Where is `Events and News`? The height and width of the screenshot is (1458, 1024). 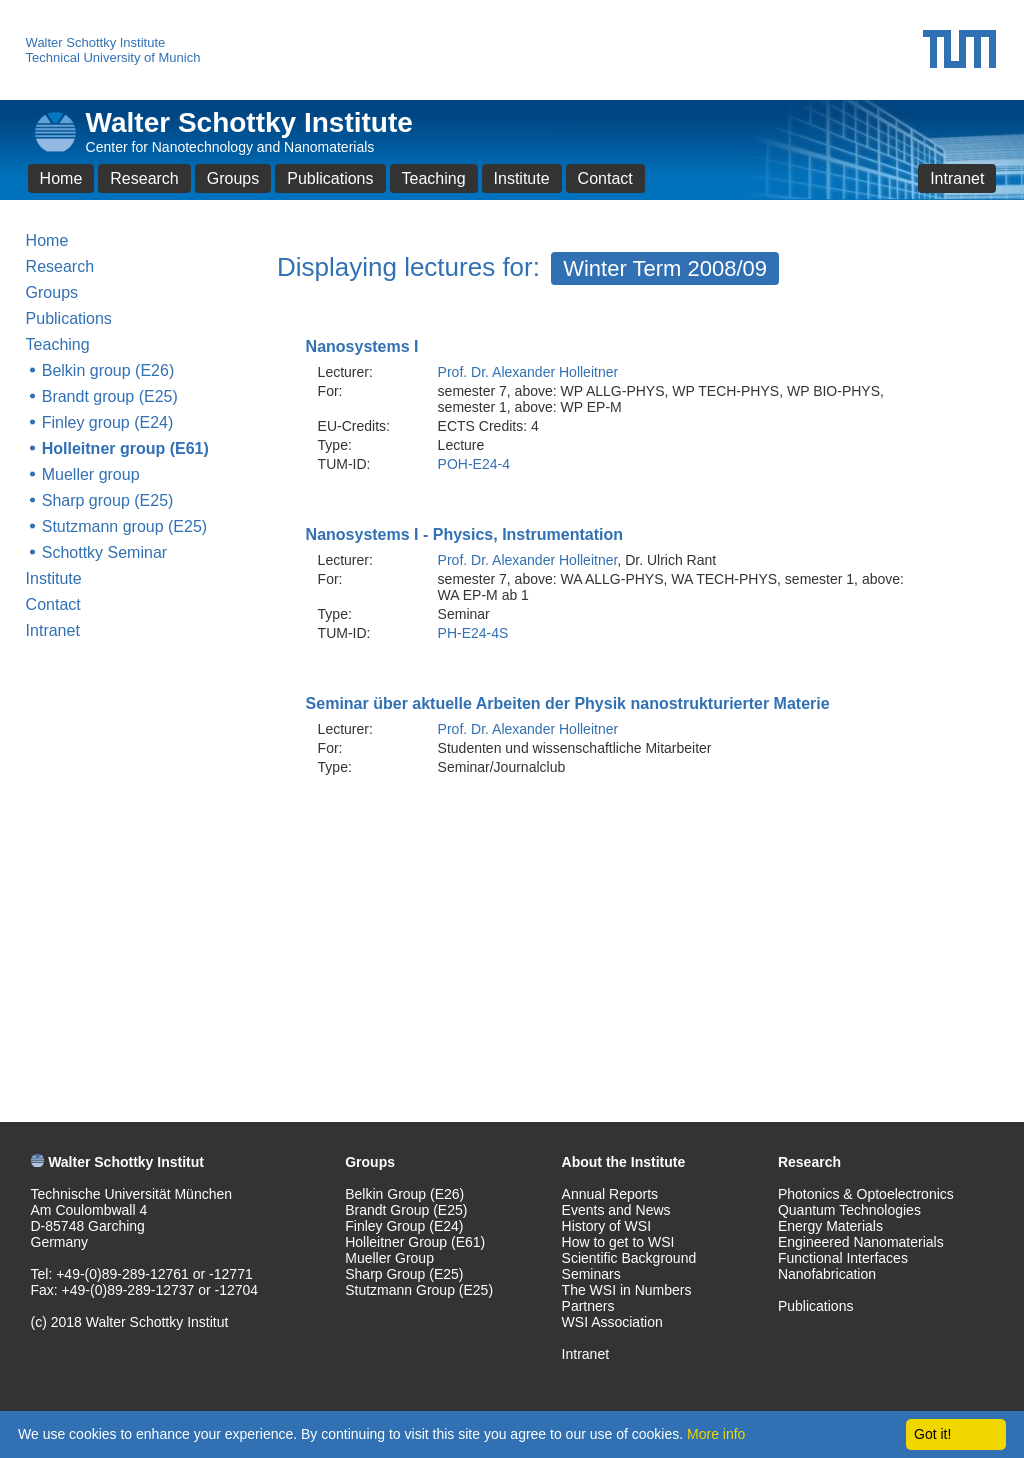 Events and News is located at coordinates (616, 1210).